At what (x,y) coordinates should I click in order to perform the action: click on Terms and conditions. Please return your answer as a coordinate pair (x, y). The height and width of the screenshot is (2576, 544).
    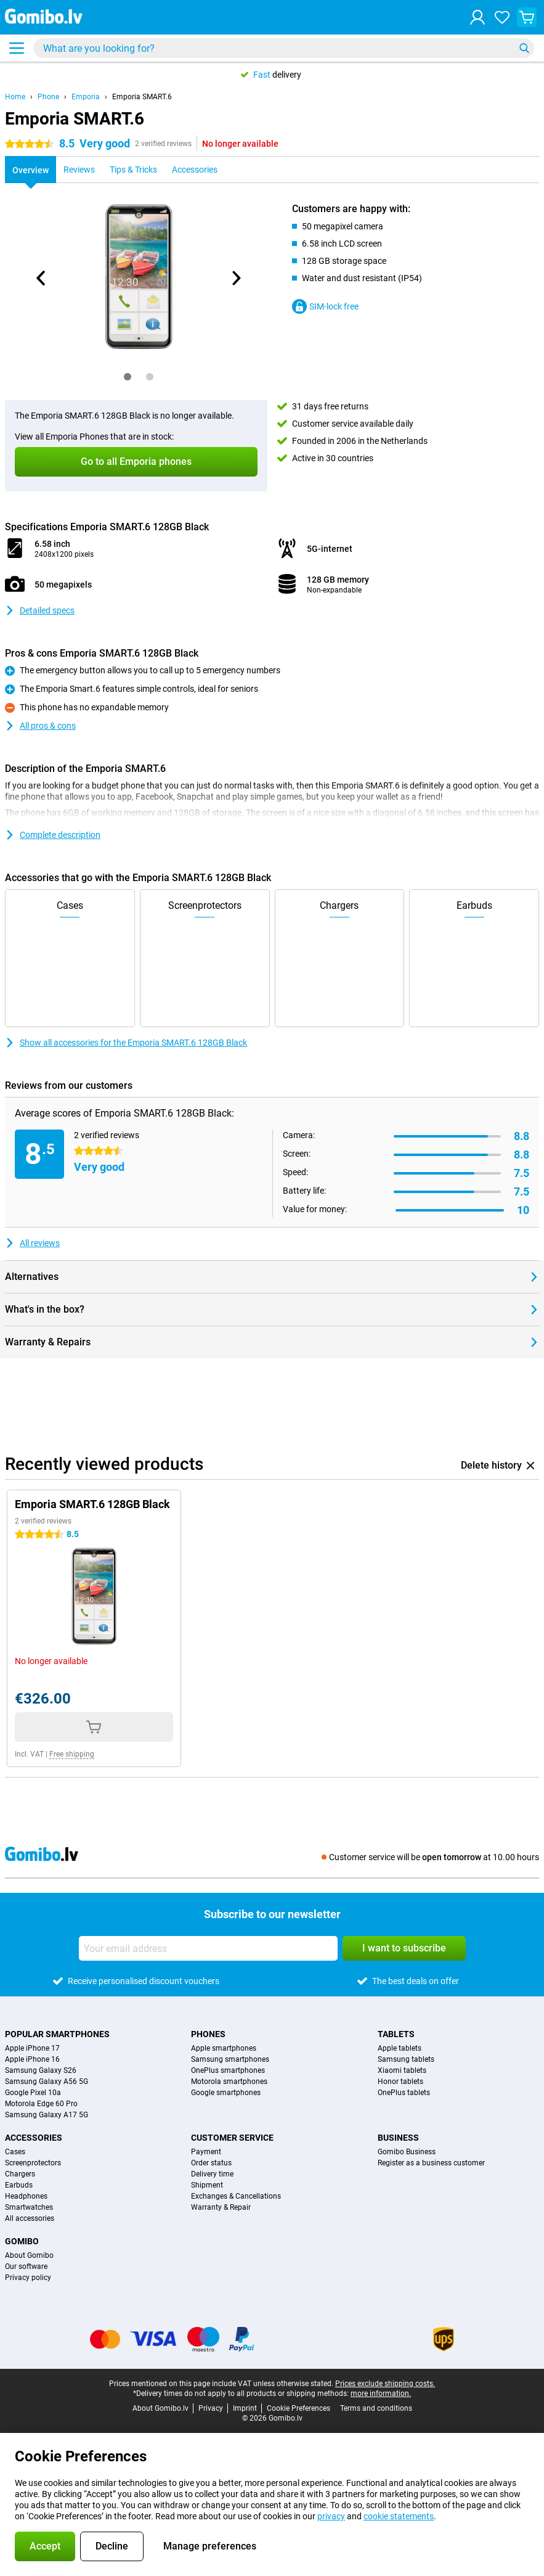
    Looking at the image, I should click on (376, 2408).